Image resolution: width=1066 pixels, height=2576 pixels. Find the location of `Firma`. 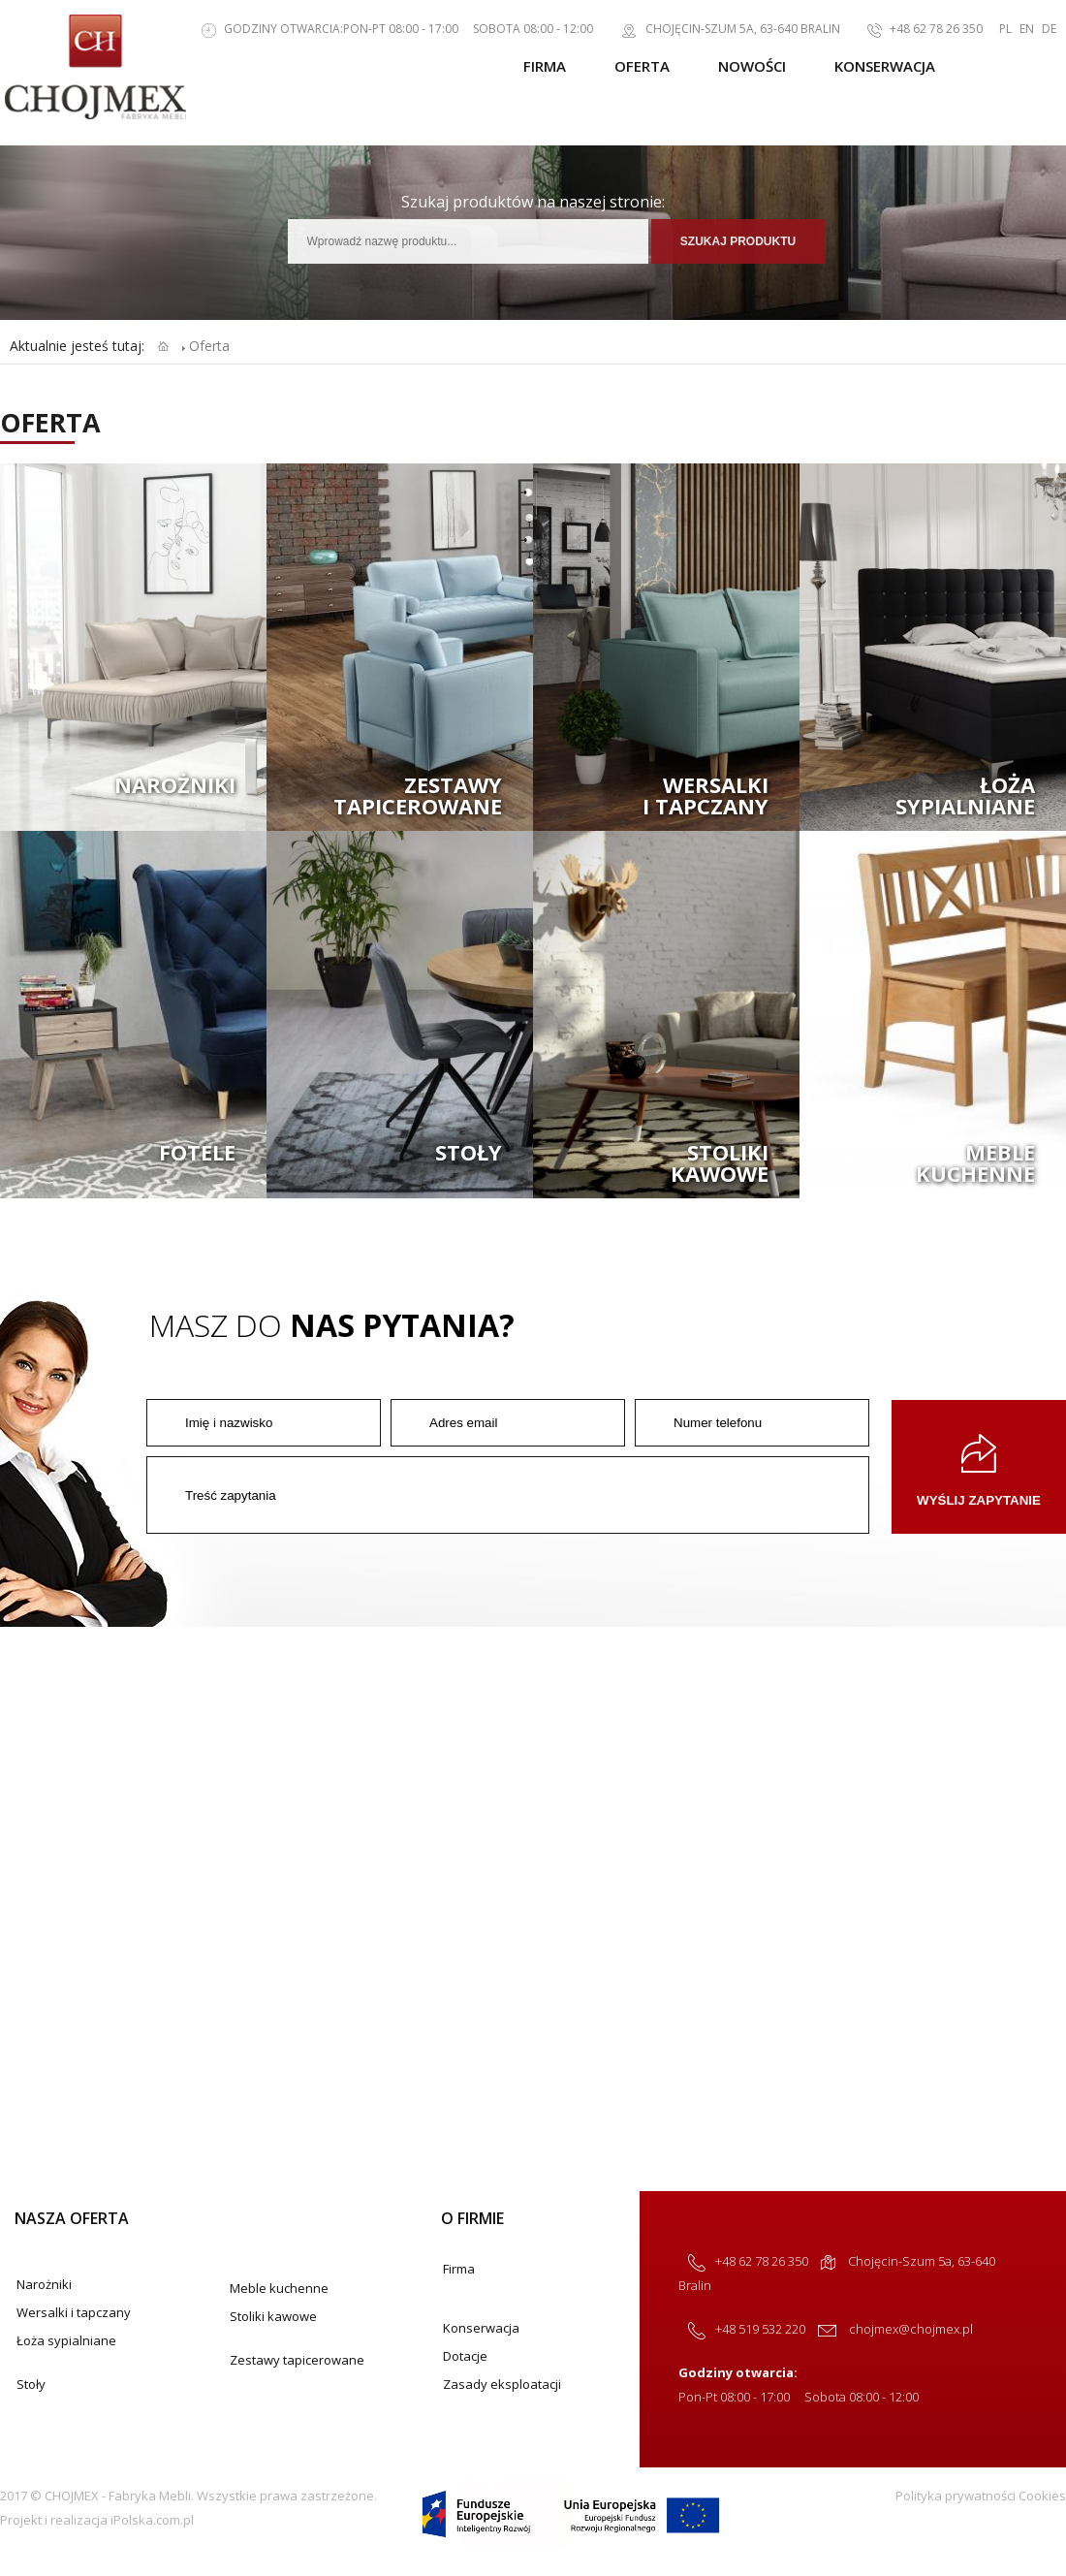

Firma is located at coordinates (544, 66).